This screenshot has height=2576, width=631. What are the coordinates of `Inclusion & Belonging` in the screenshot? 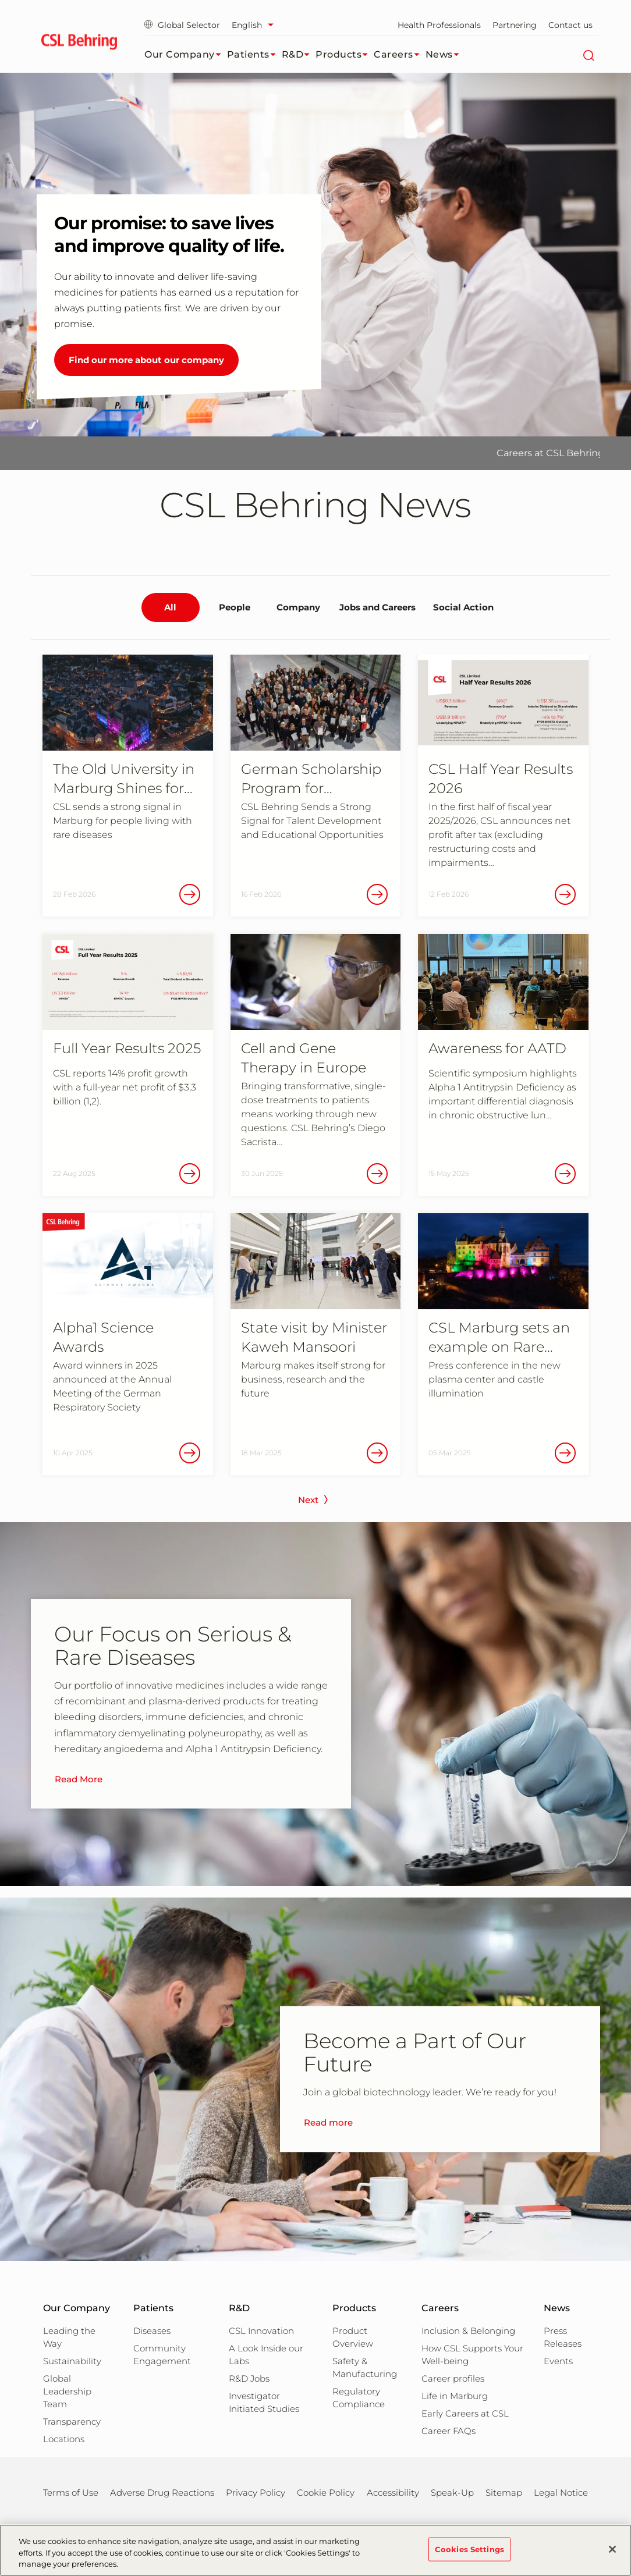 It's located at (468, 2330).